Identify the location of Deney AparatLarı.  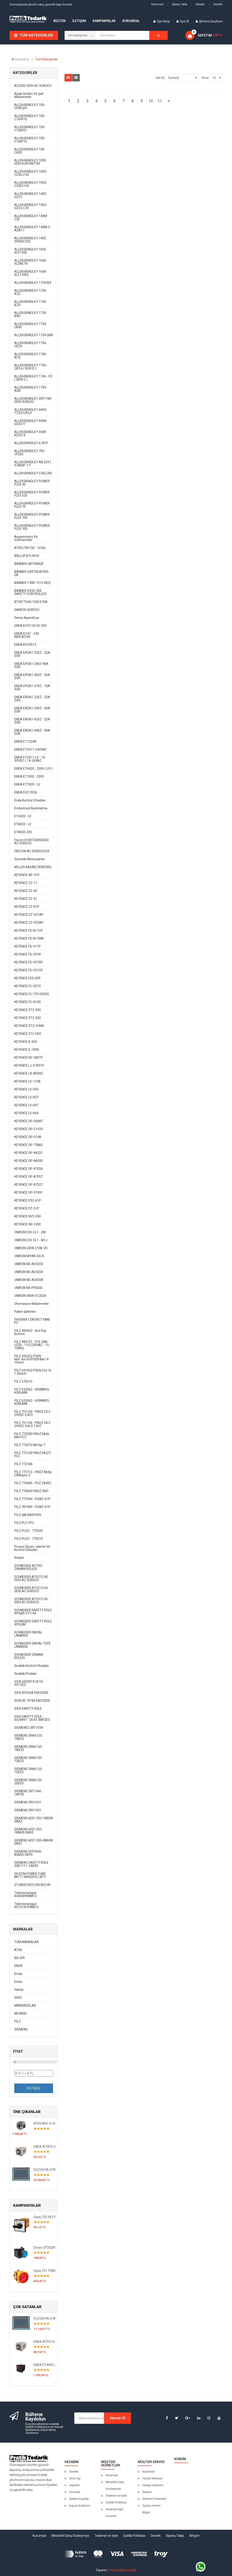
(26, 618).